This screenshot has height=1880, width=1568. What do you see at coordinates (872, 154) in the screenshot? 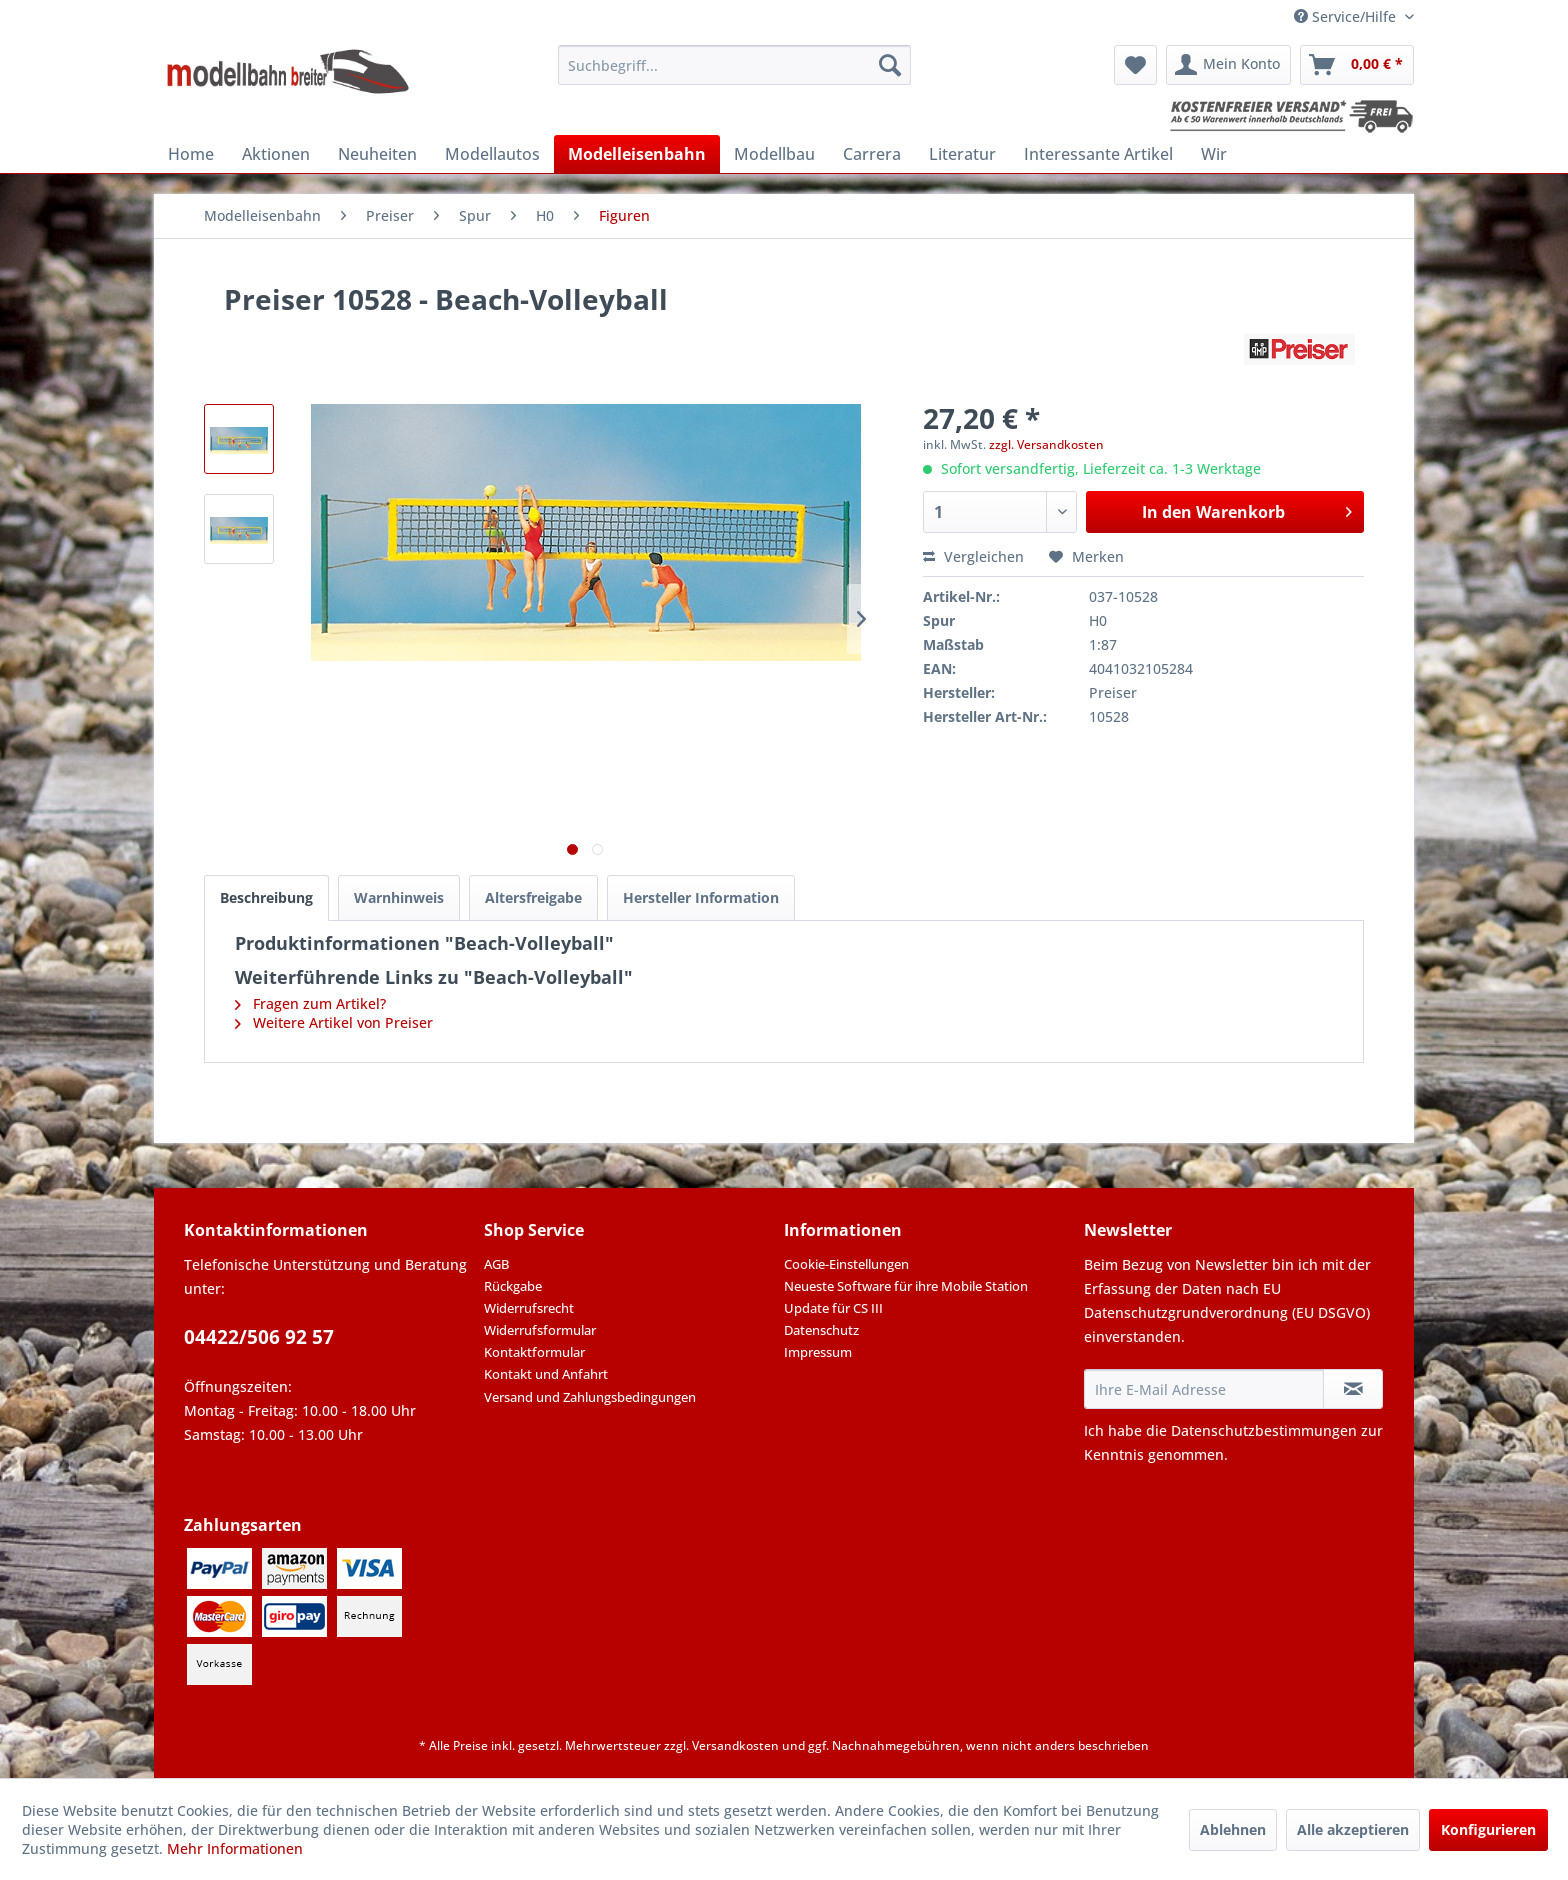
I see `[Carrera]` at bounding box center [872, 154].